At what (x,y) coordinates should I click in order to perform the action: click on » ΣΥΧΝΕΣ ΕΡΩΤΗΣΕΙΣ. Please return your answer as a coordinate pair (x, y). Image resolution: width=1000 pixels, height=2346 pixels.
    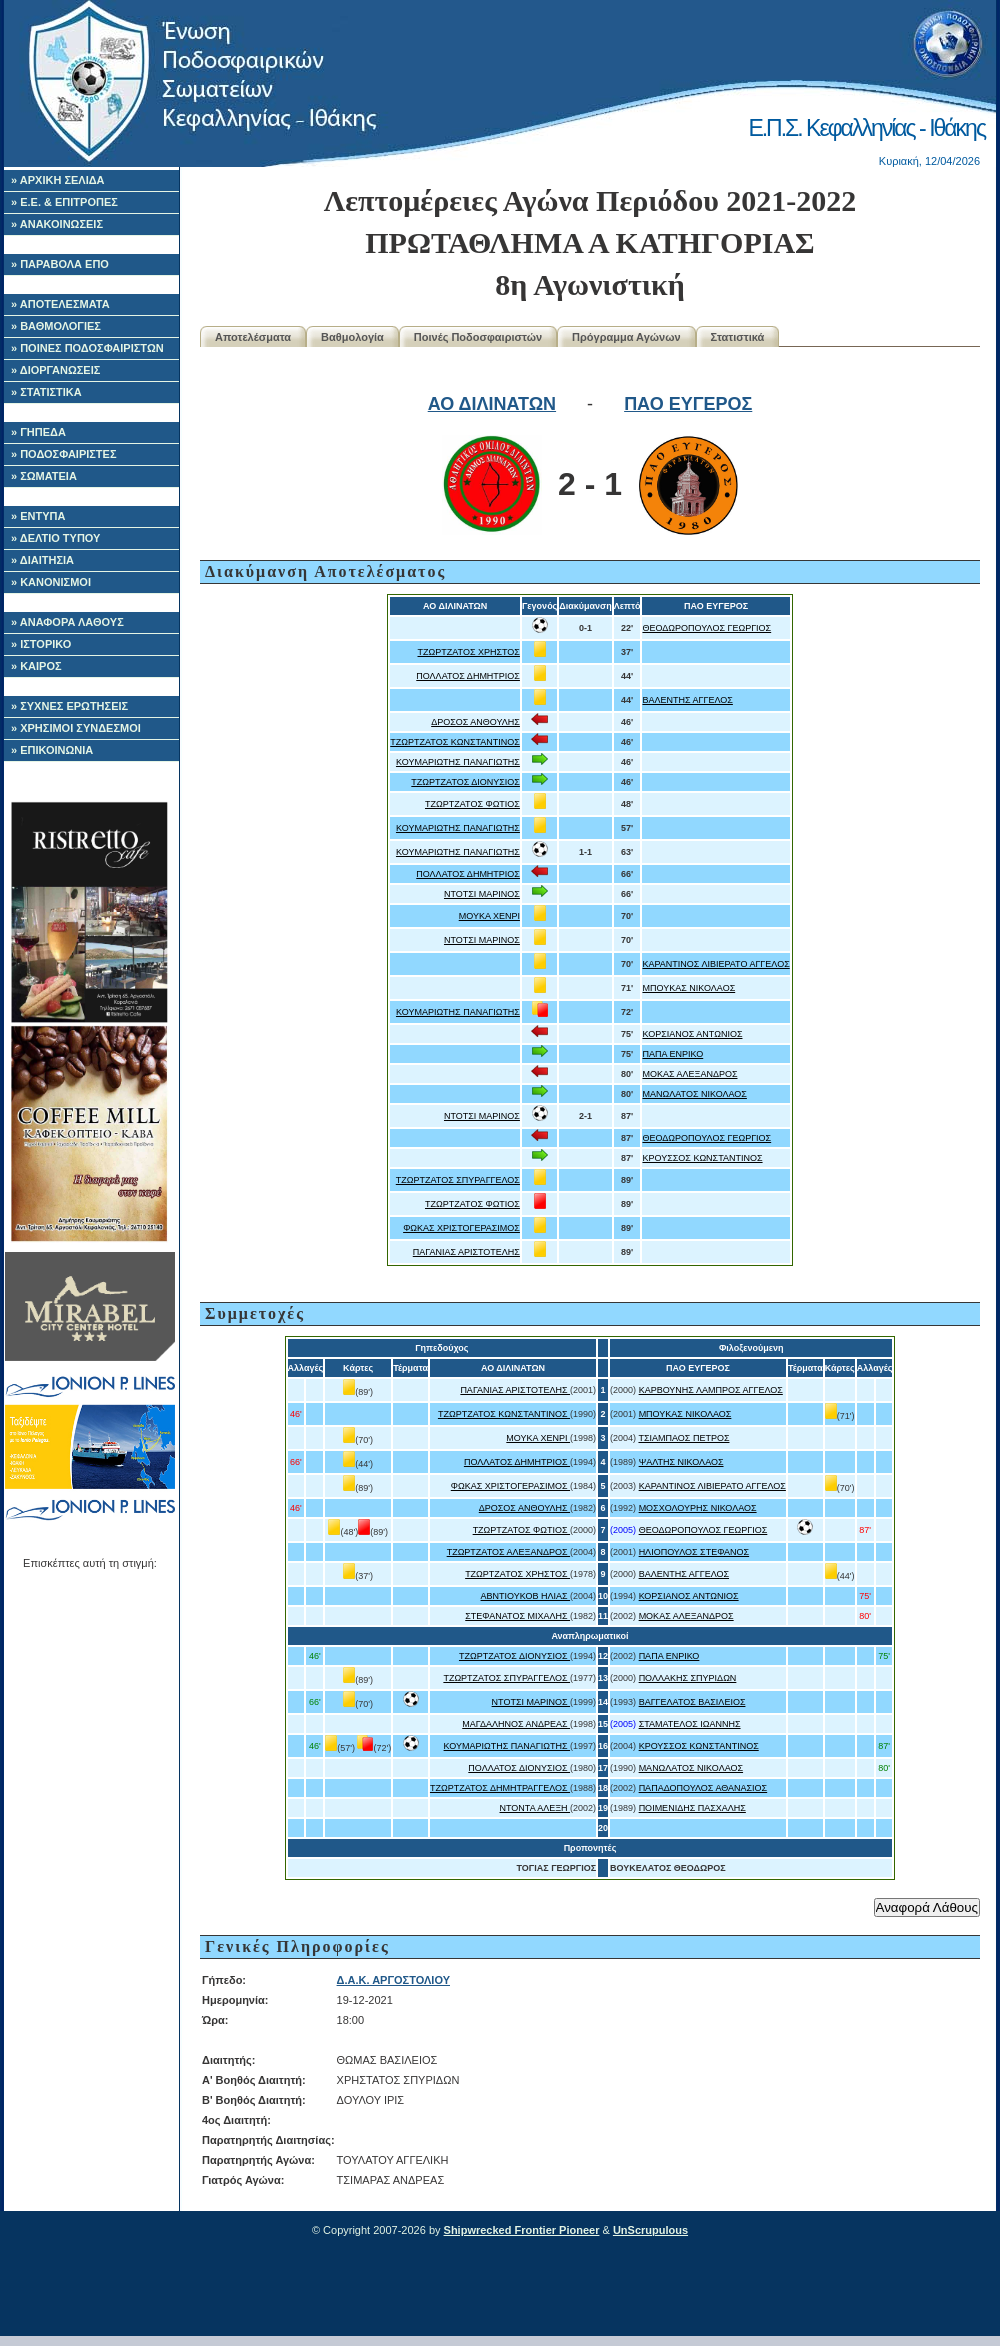
    Looking at the image, I should click on (69, 706).